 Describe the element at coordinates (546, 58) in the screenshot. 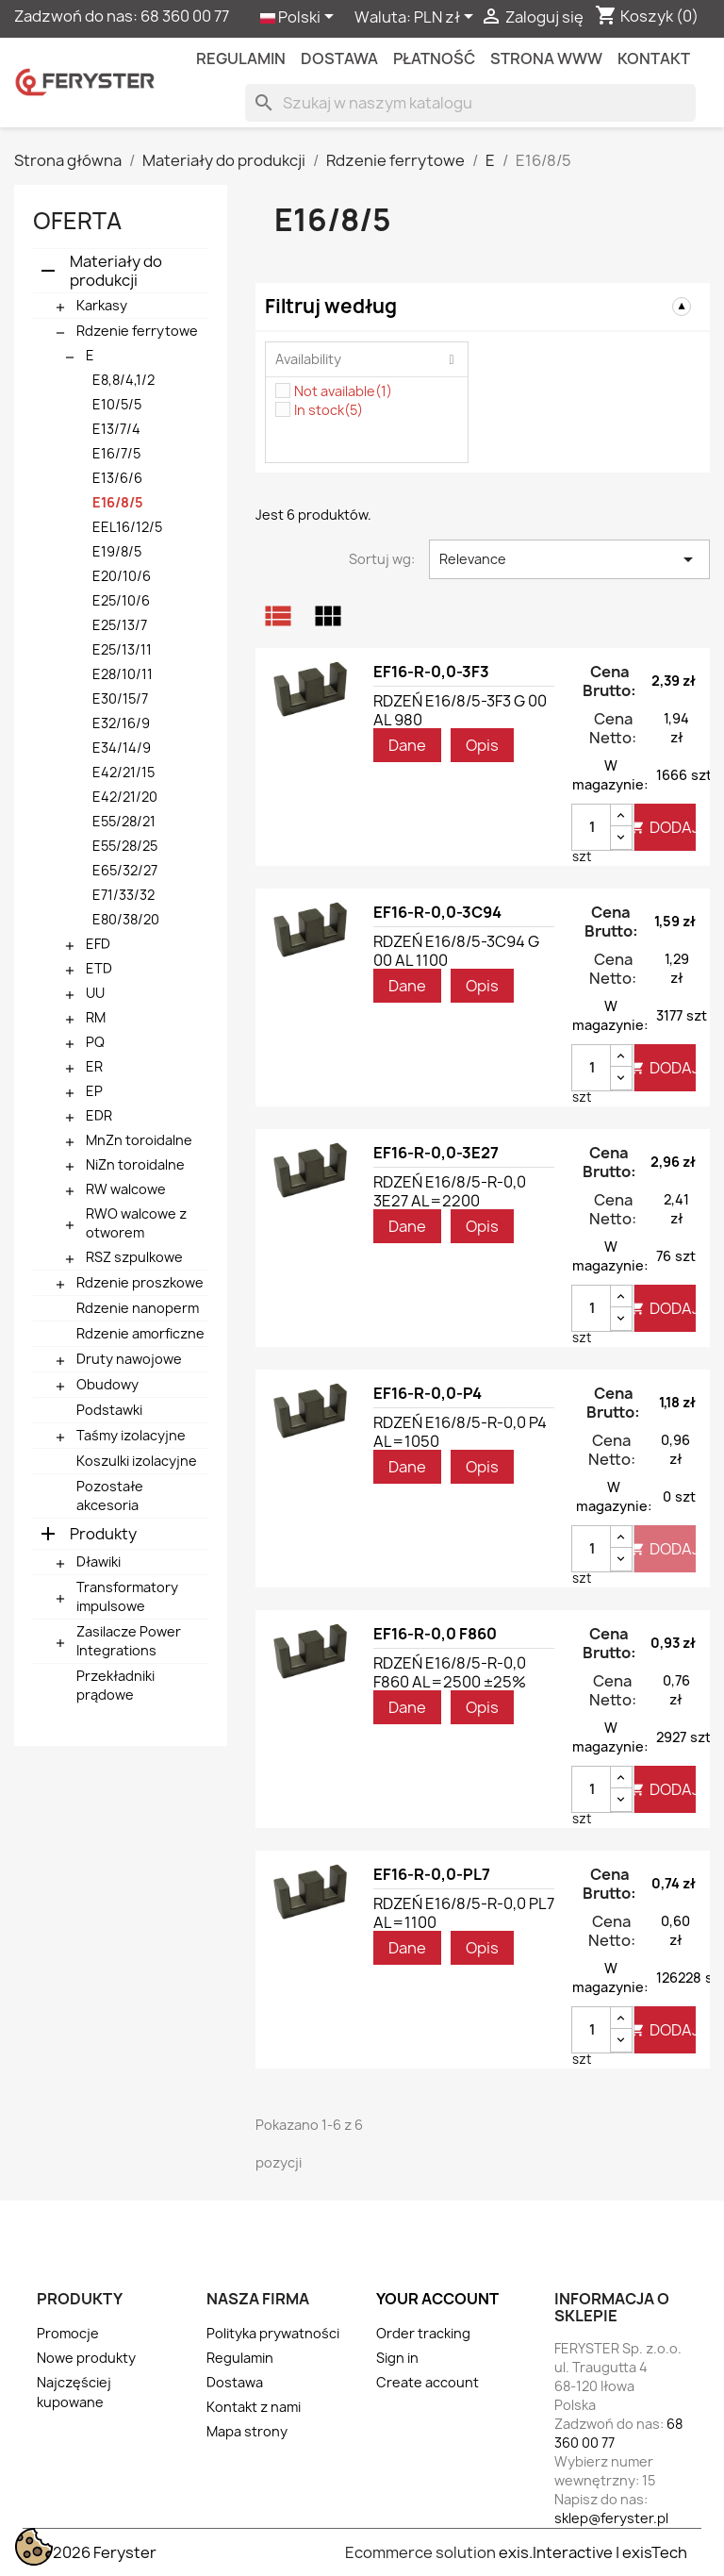

I see `Strona WWW` at that location.